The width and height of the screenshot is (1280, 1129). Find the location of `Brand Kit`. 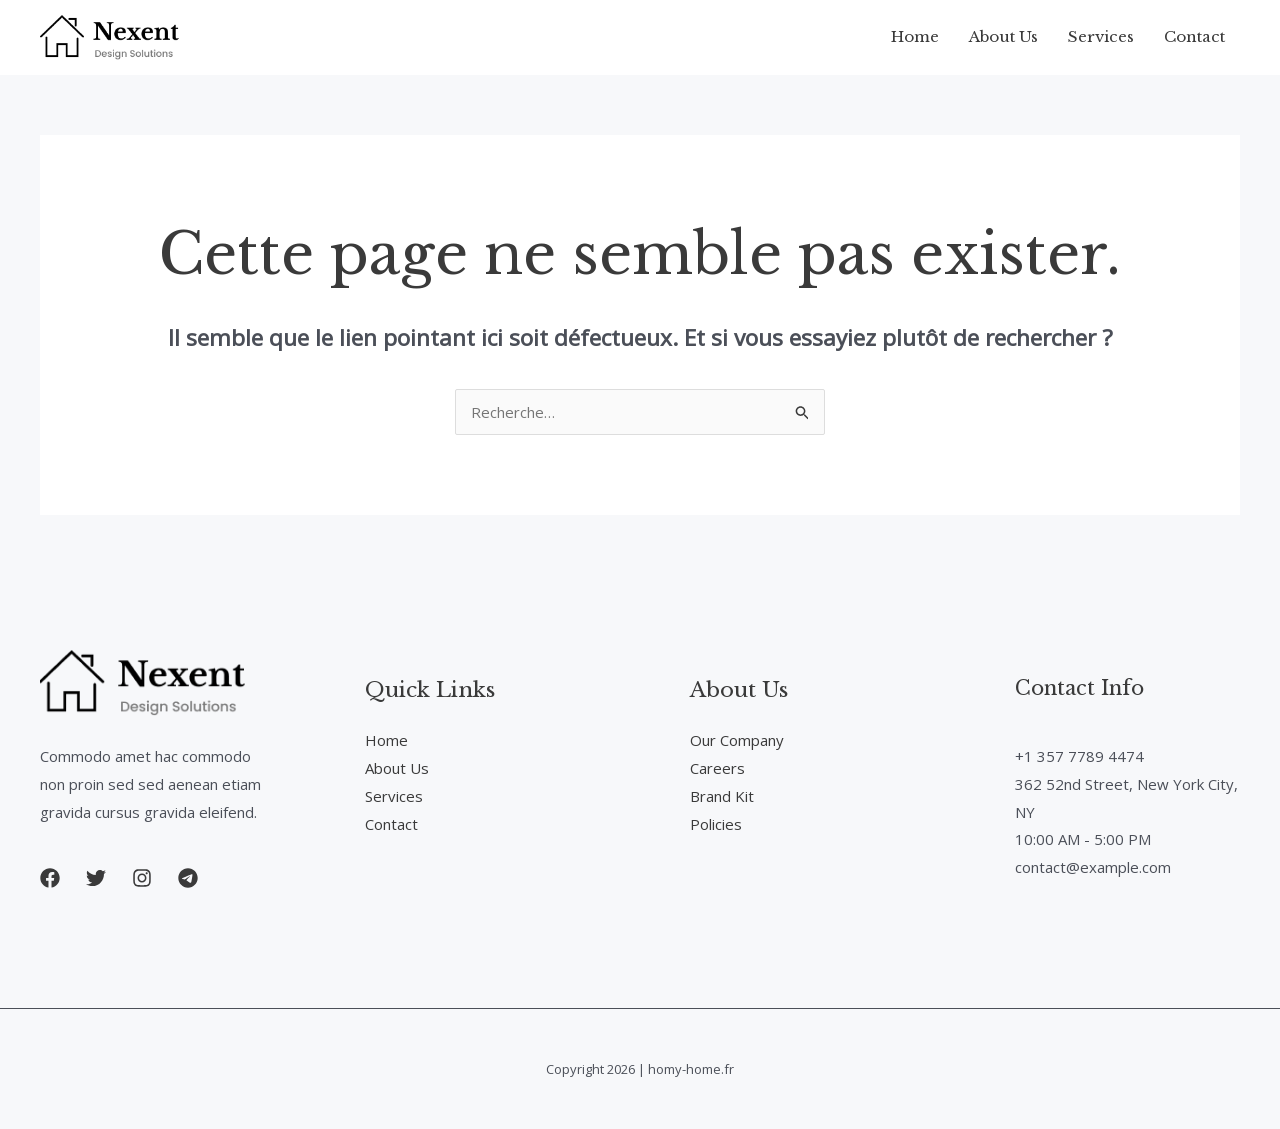

Brand Kit is located at coordinates (722, 796).